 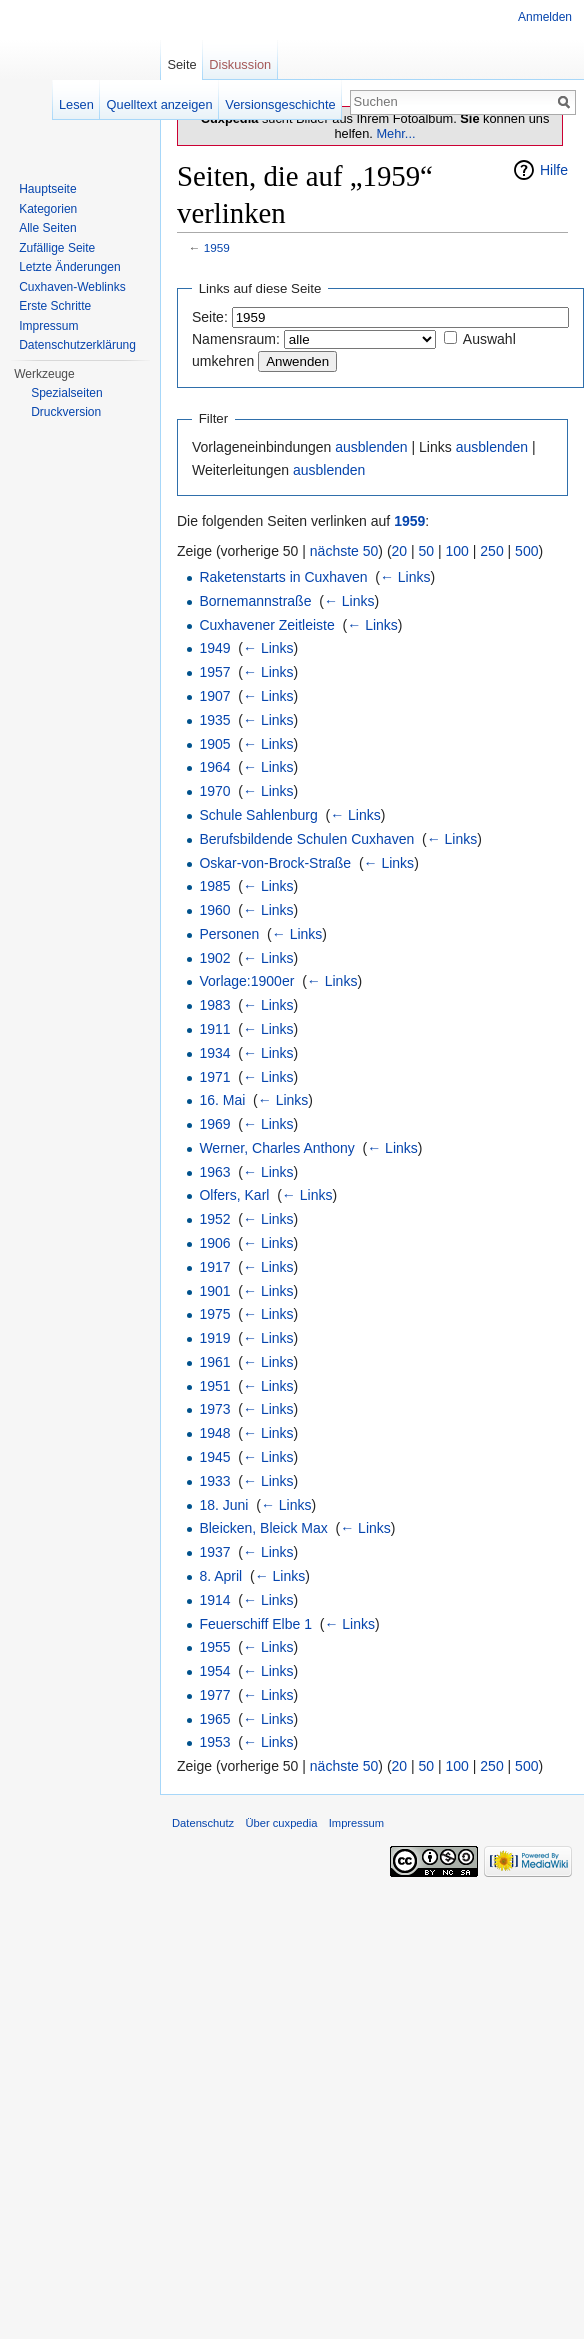 What do you see at coordinates (263, 1528) in the screenshot?
I see `Bleicken, Bleick Max` at bounding box center [263, 1528].